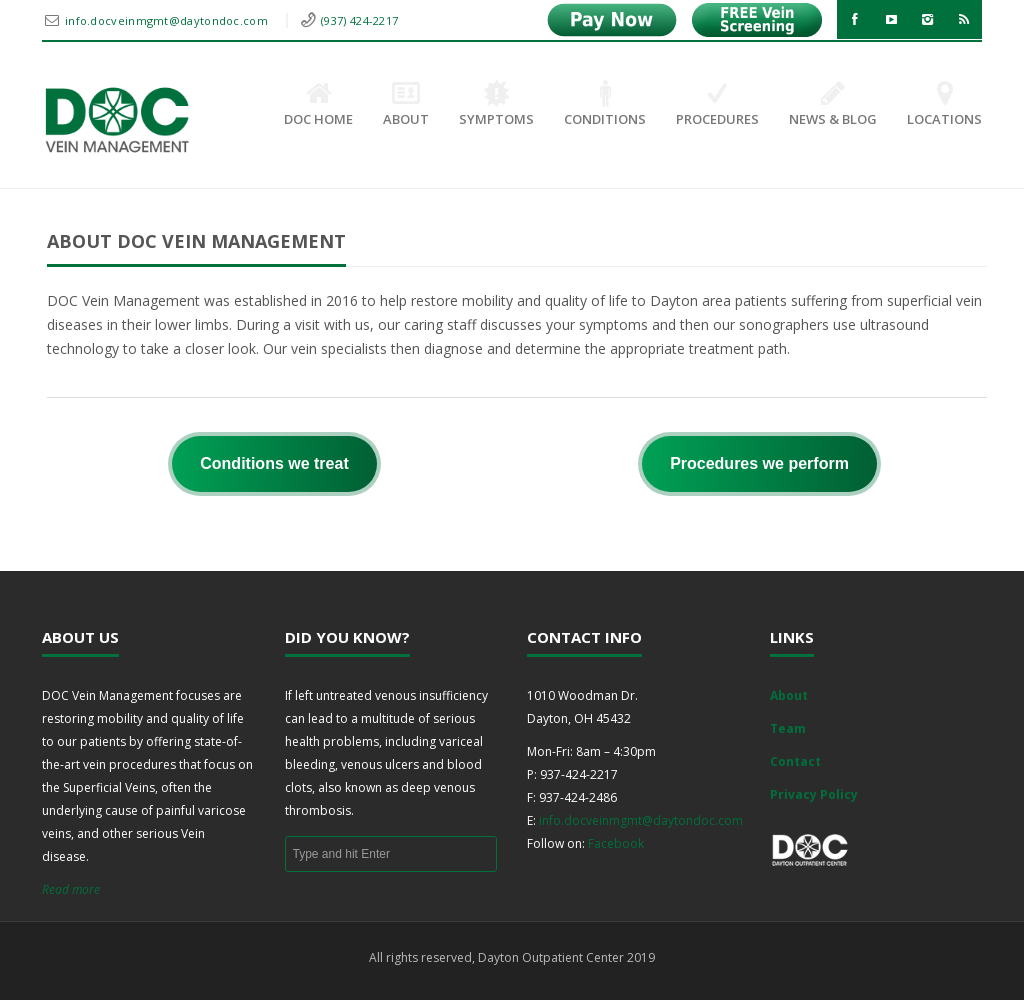 This screenshot has height=1000, width=1024. I want to click on About, so click(406, 105).